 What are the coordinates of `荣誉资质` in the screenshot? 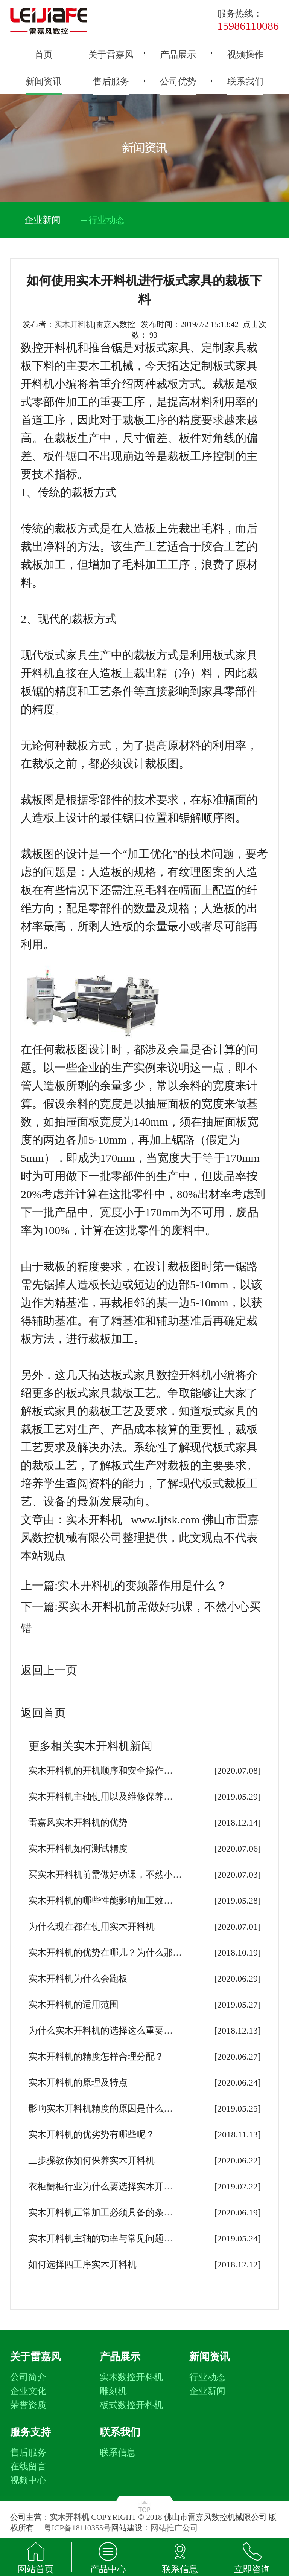 It's located at (28, 2405).